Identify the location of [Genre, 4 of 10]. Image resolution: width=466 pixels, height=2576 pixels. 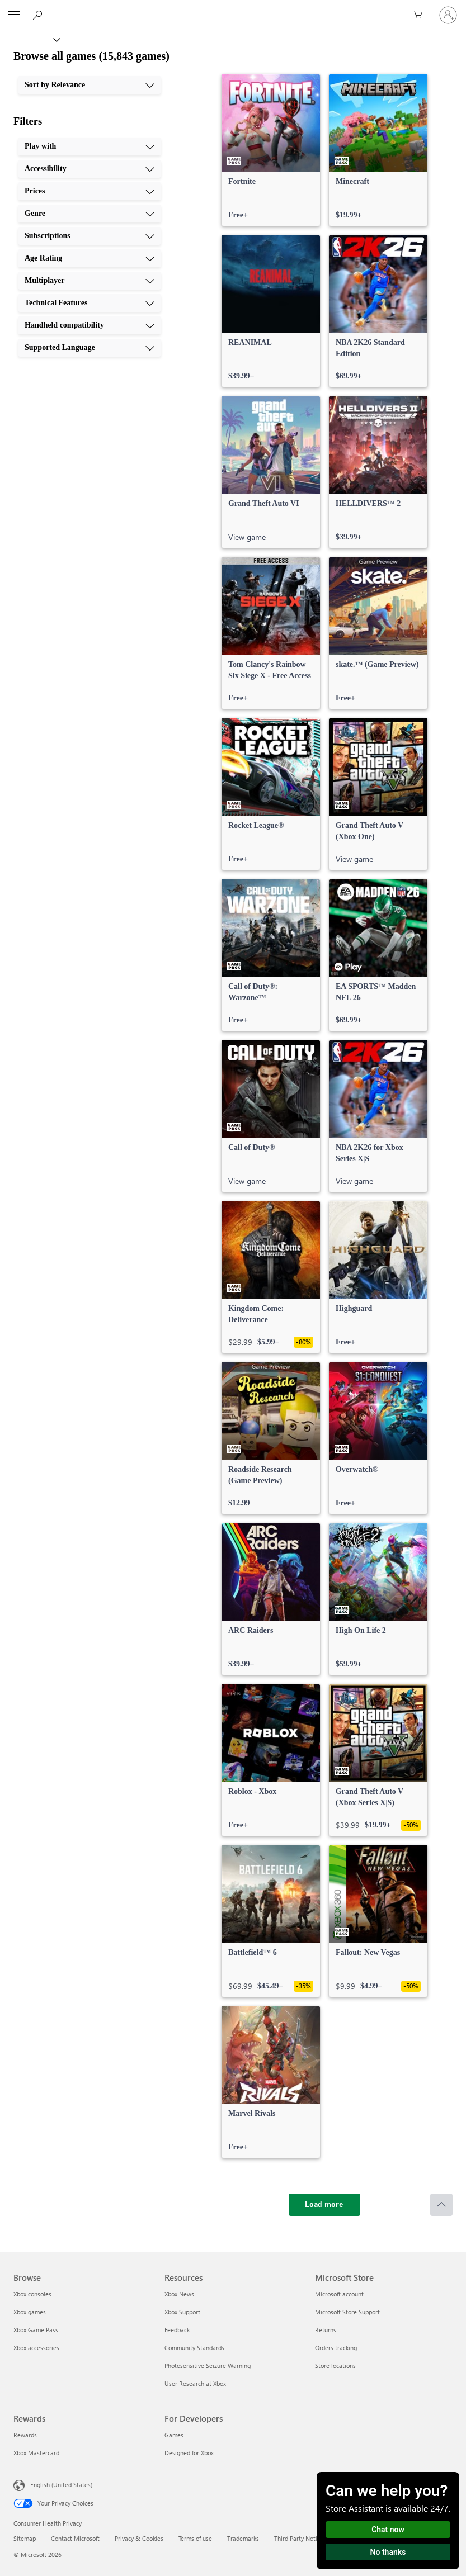
(89, 213).